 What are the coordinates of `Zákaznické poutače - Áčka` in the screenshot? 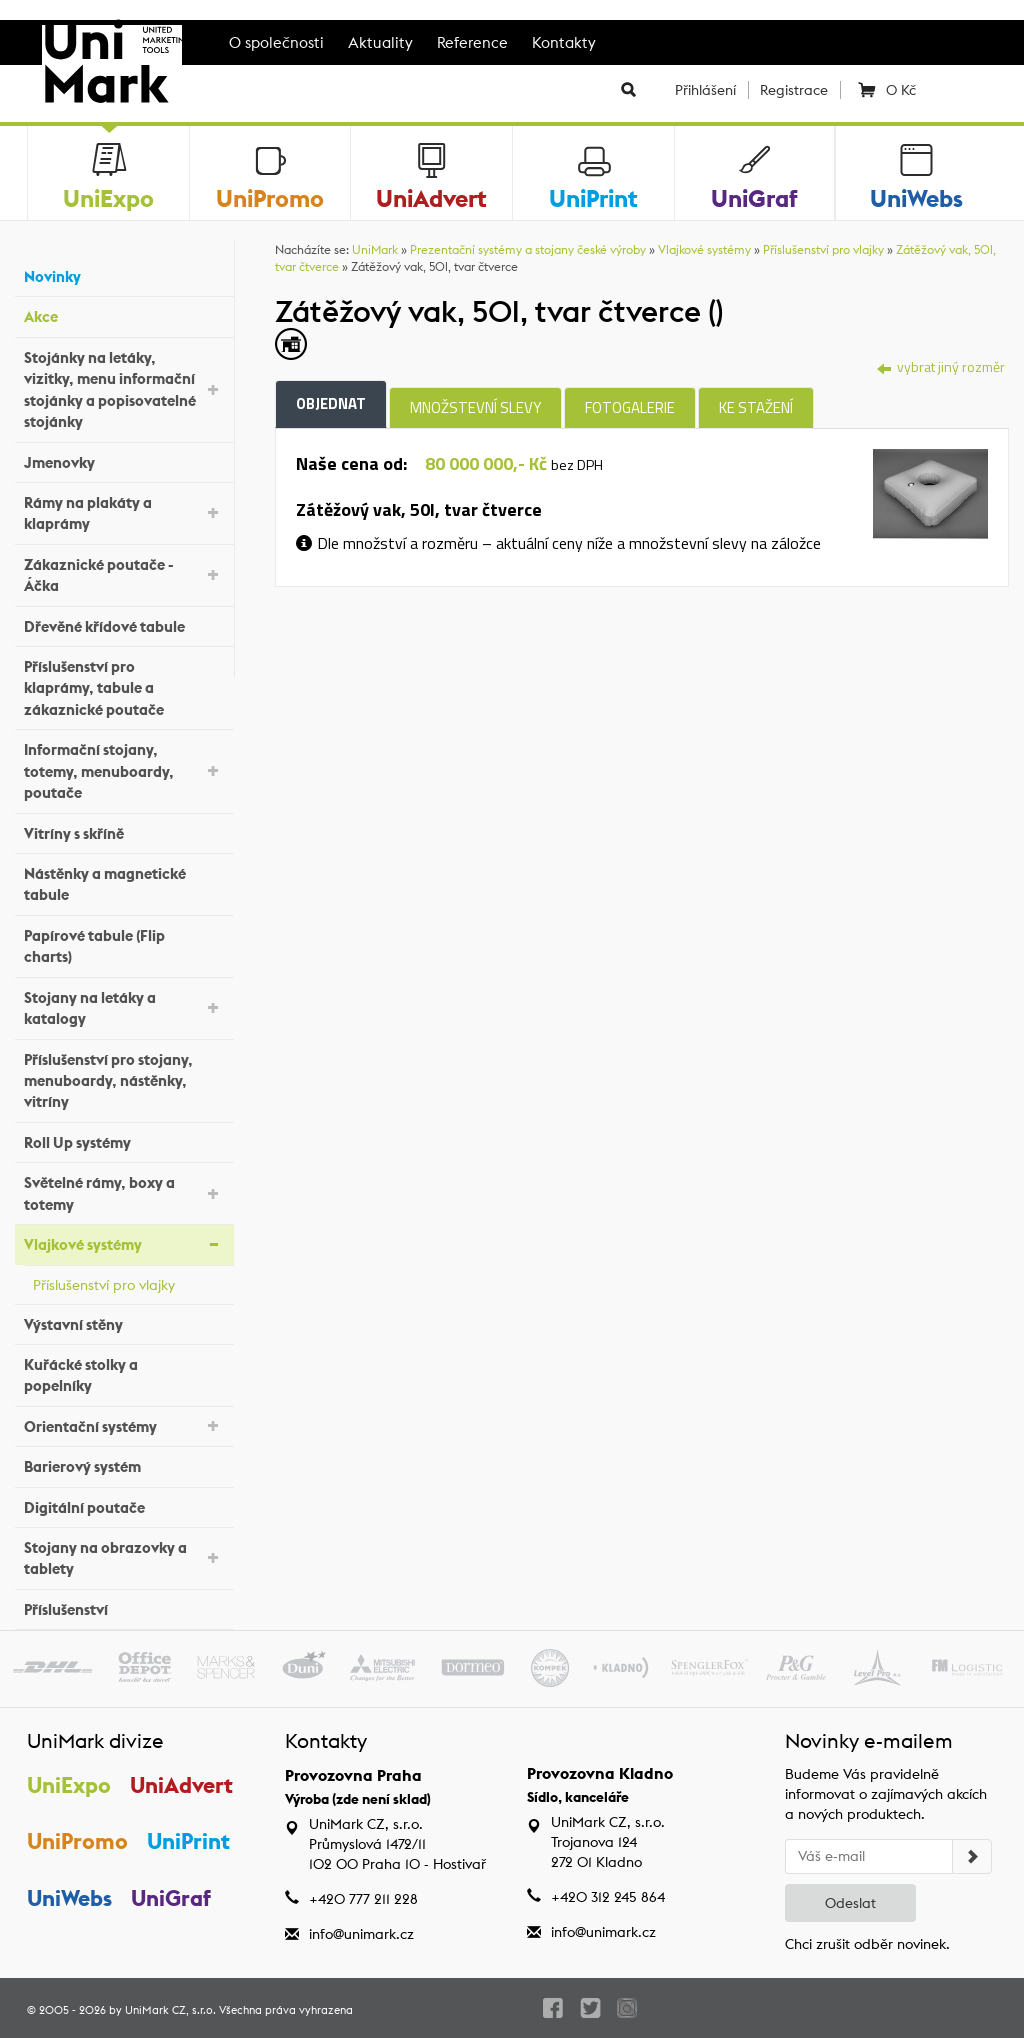 It's located at (124, 575).